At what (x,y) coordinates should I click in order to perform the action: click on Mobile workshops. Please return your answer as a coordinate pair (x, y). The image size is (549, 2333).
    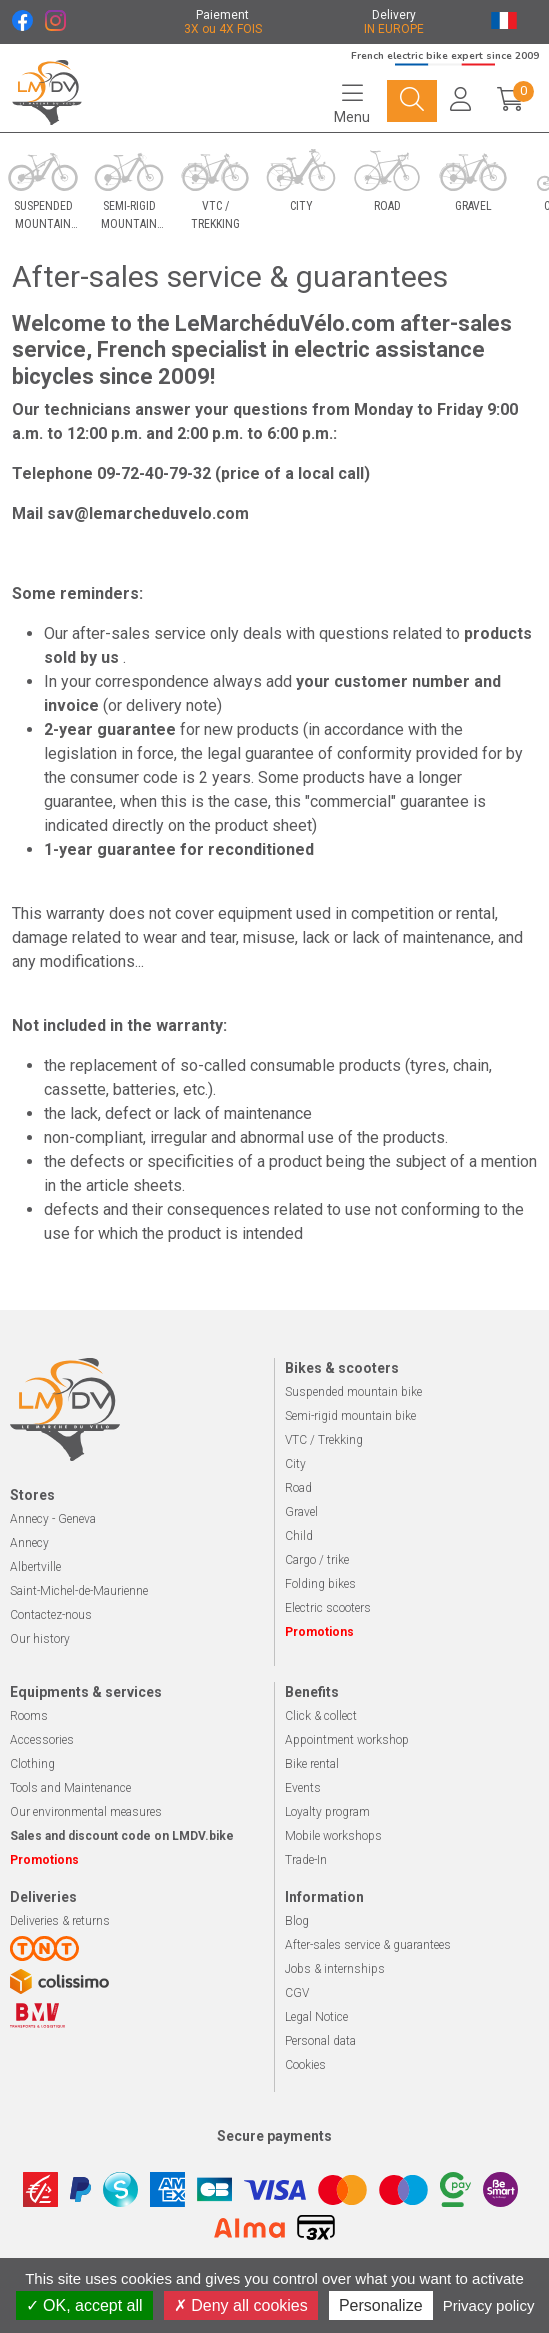
    Looking at the image, I should click on (333, 1836).